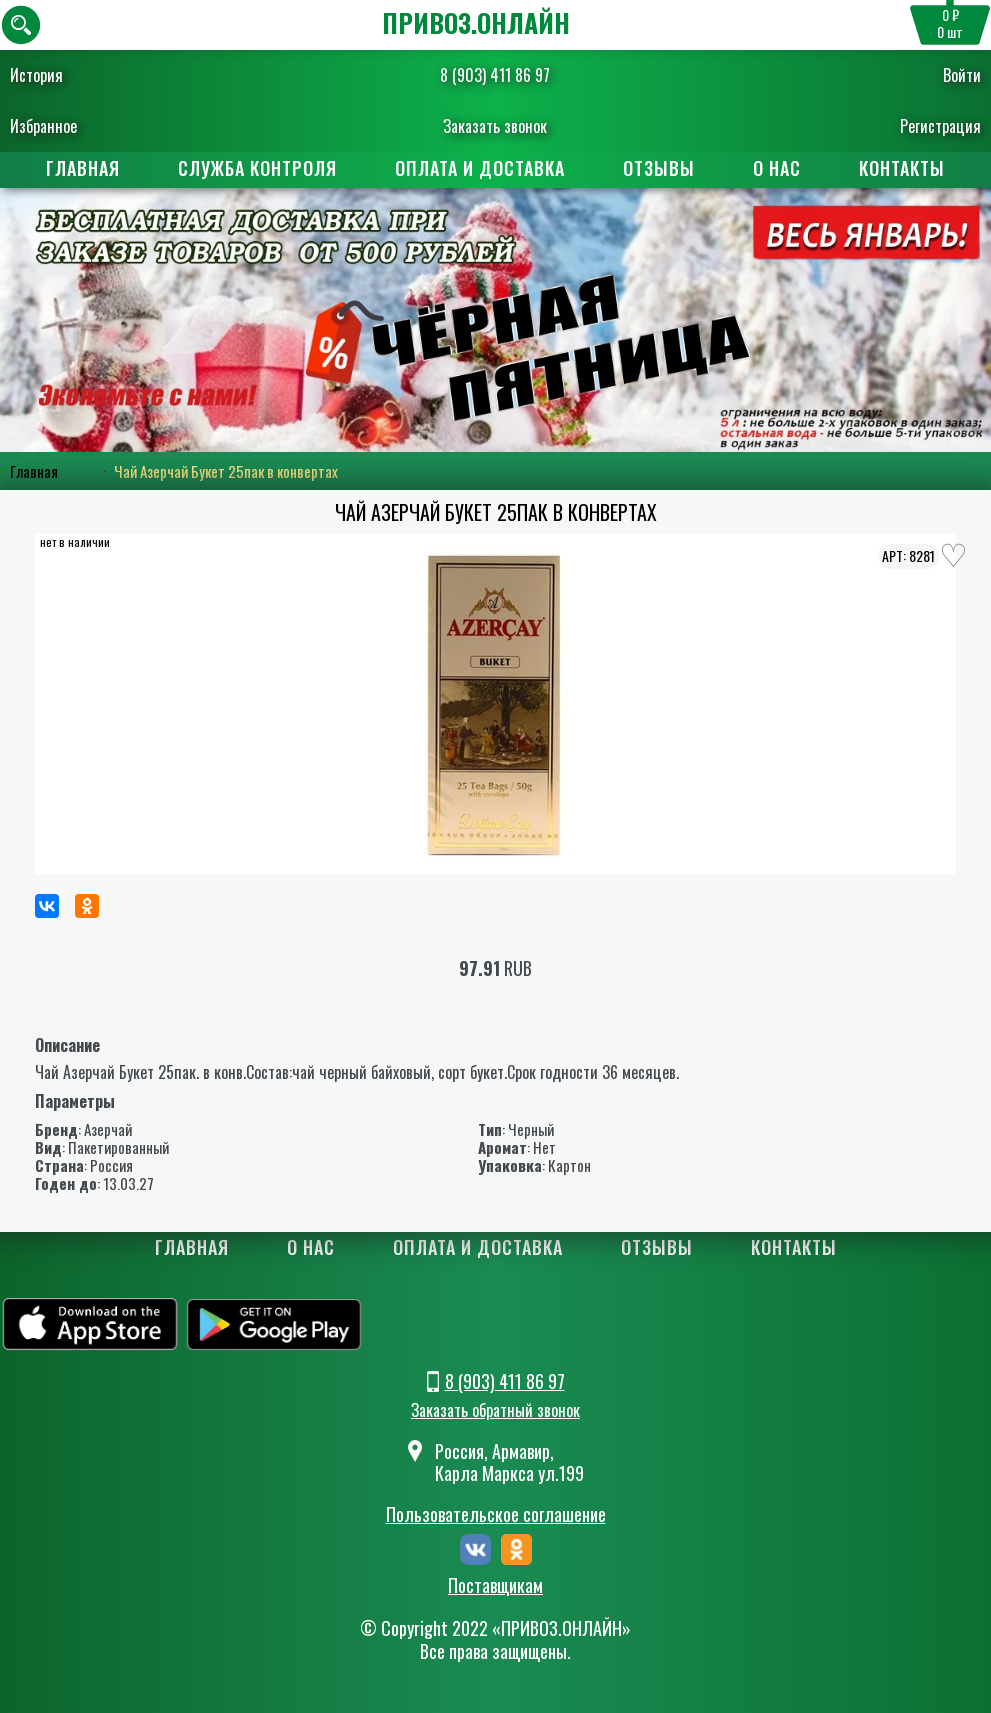  I want to click on Главная, so click(83, 168).